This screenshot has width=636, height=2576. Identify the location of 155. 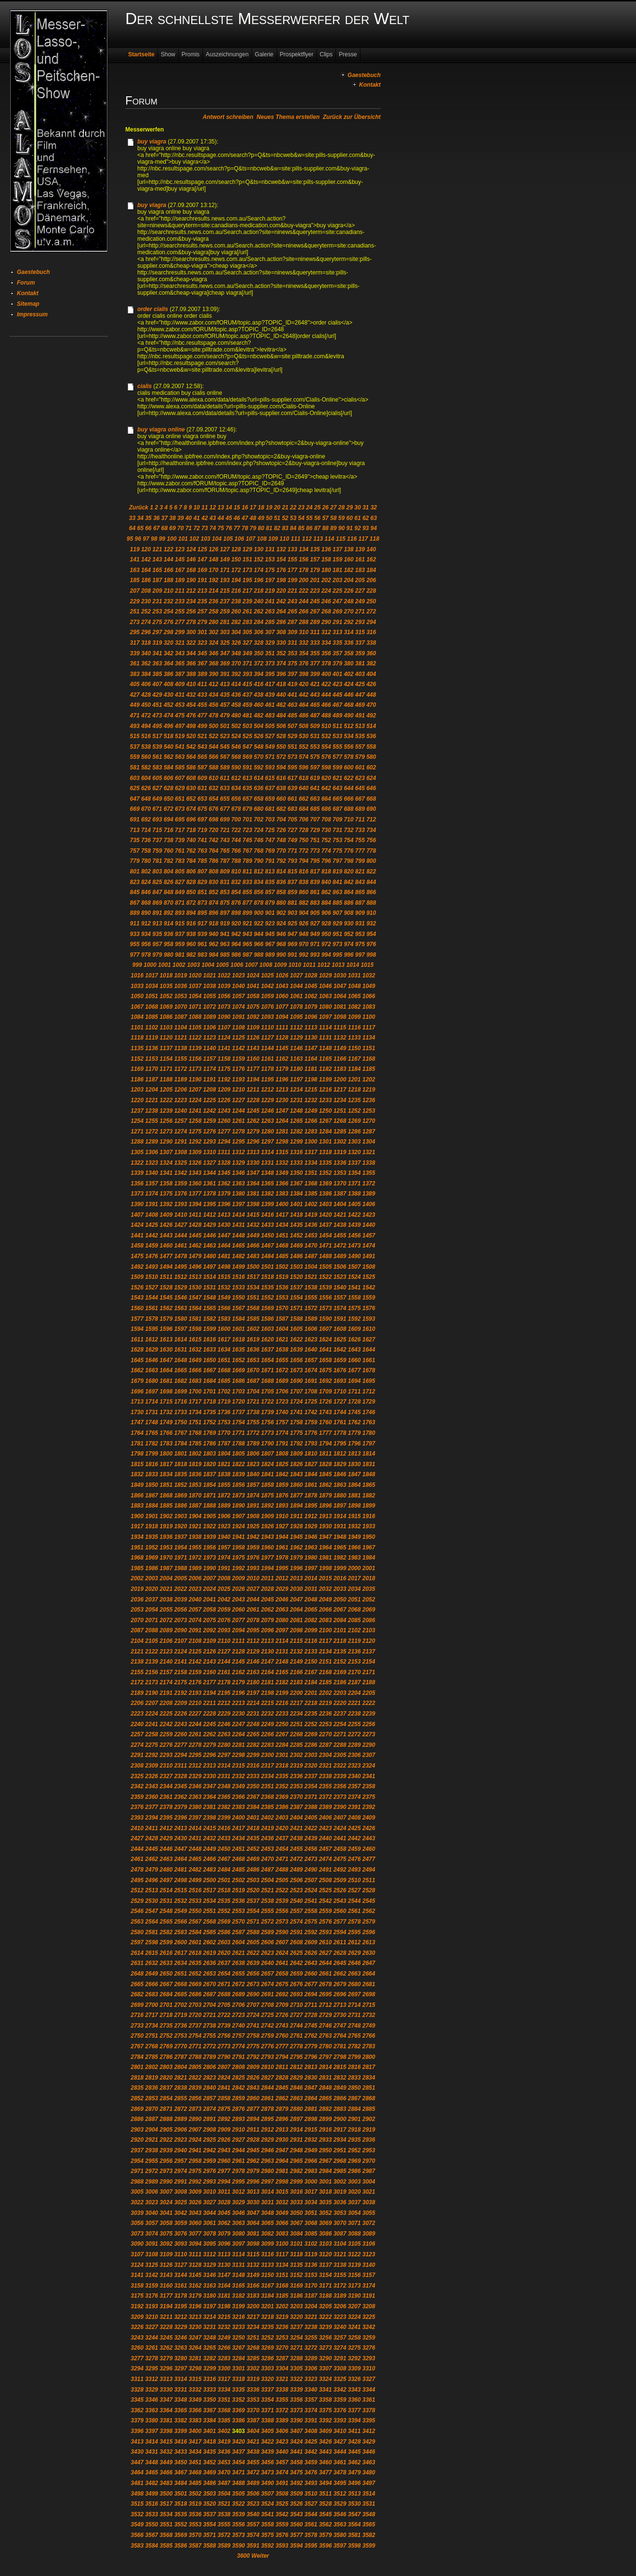
(292, 559).